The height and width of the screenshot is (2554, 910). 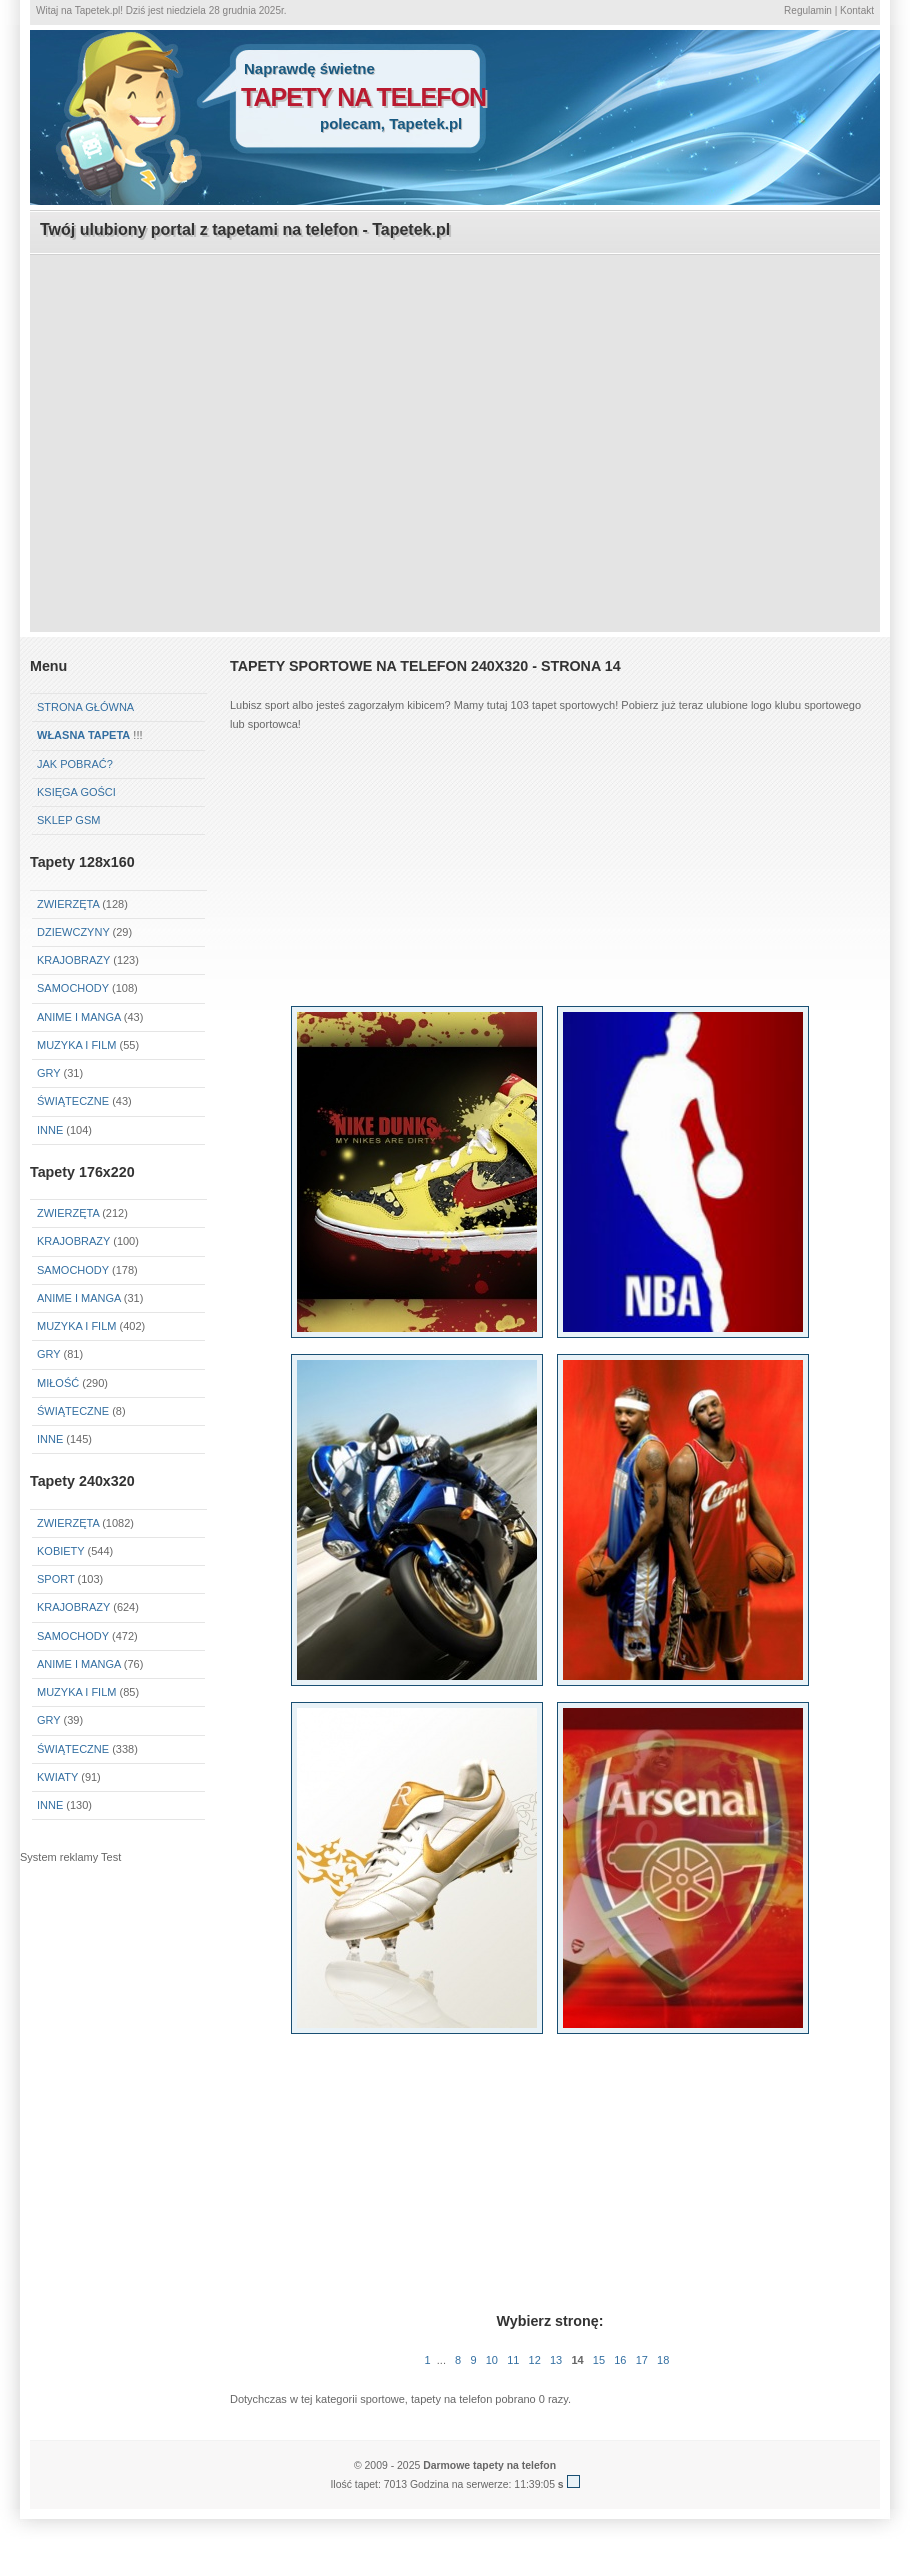 I want to click on Sklep GSM, so click(x=68, y=820).